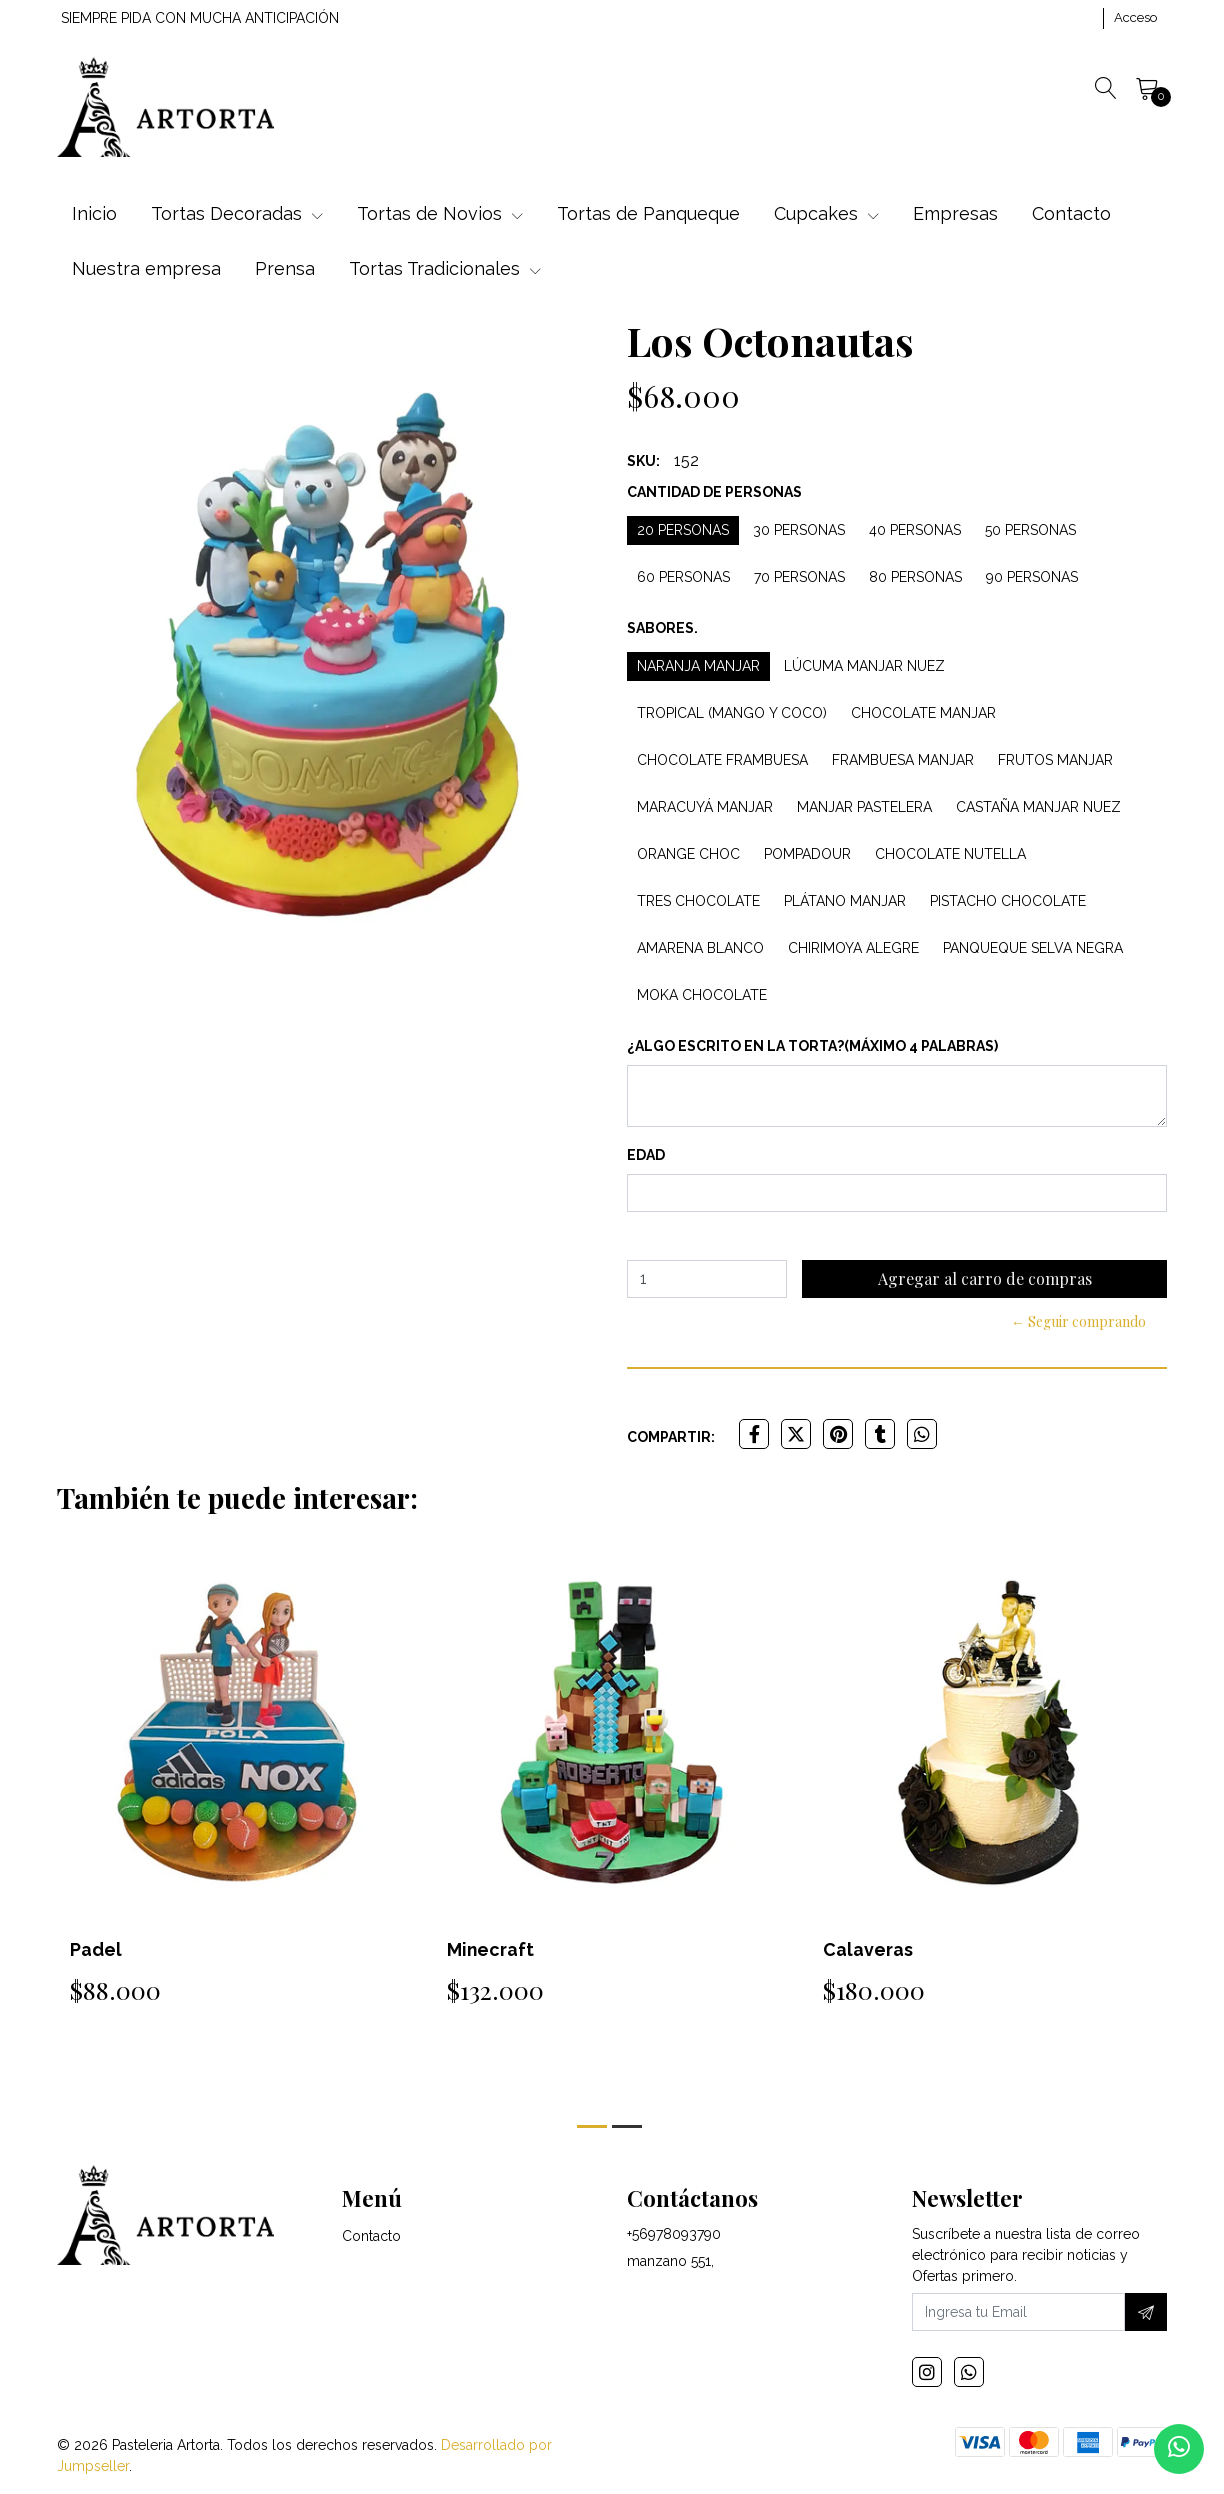 The width and height of the screenshot is (1224, 2494). I want to click on Pompadour, so click(807, 854).